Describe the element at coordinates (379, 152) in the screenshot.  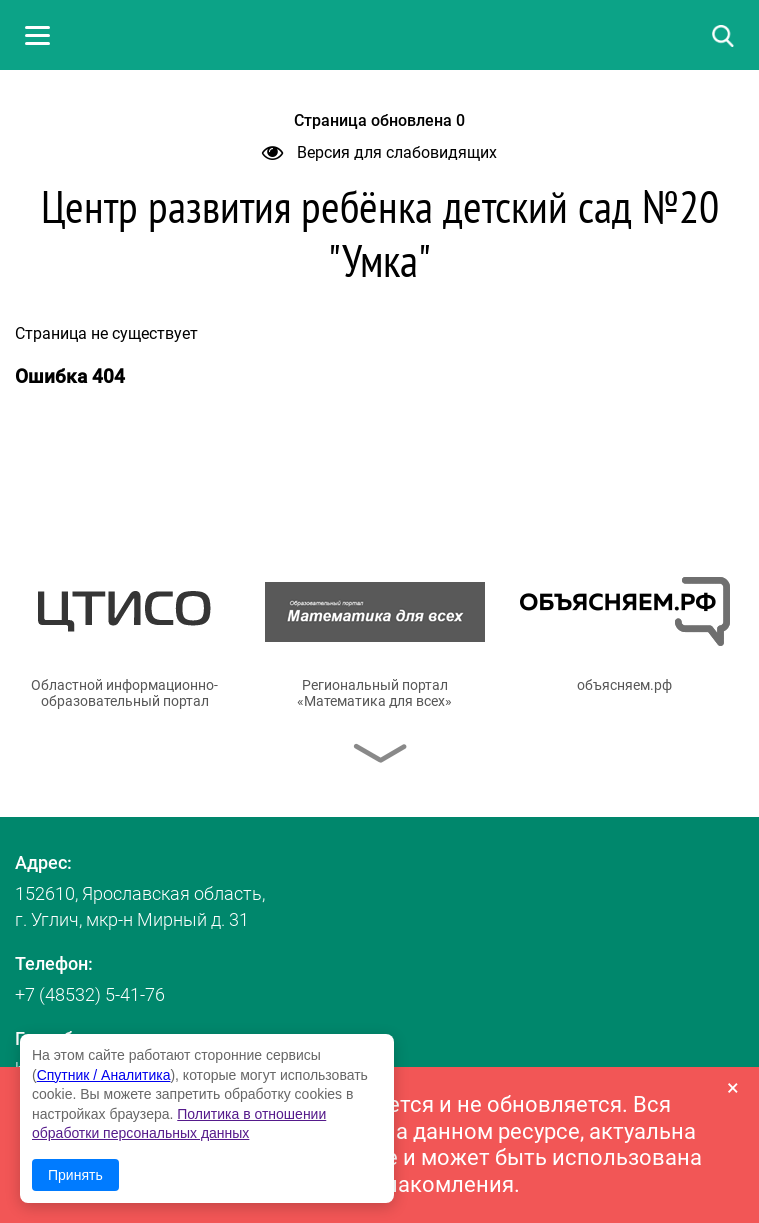
I see `Версия для слабовидящих` at that location.